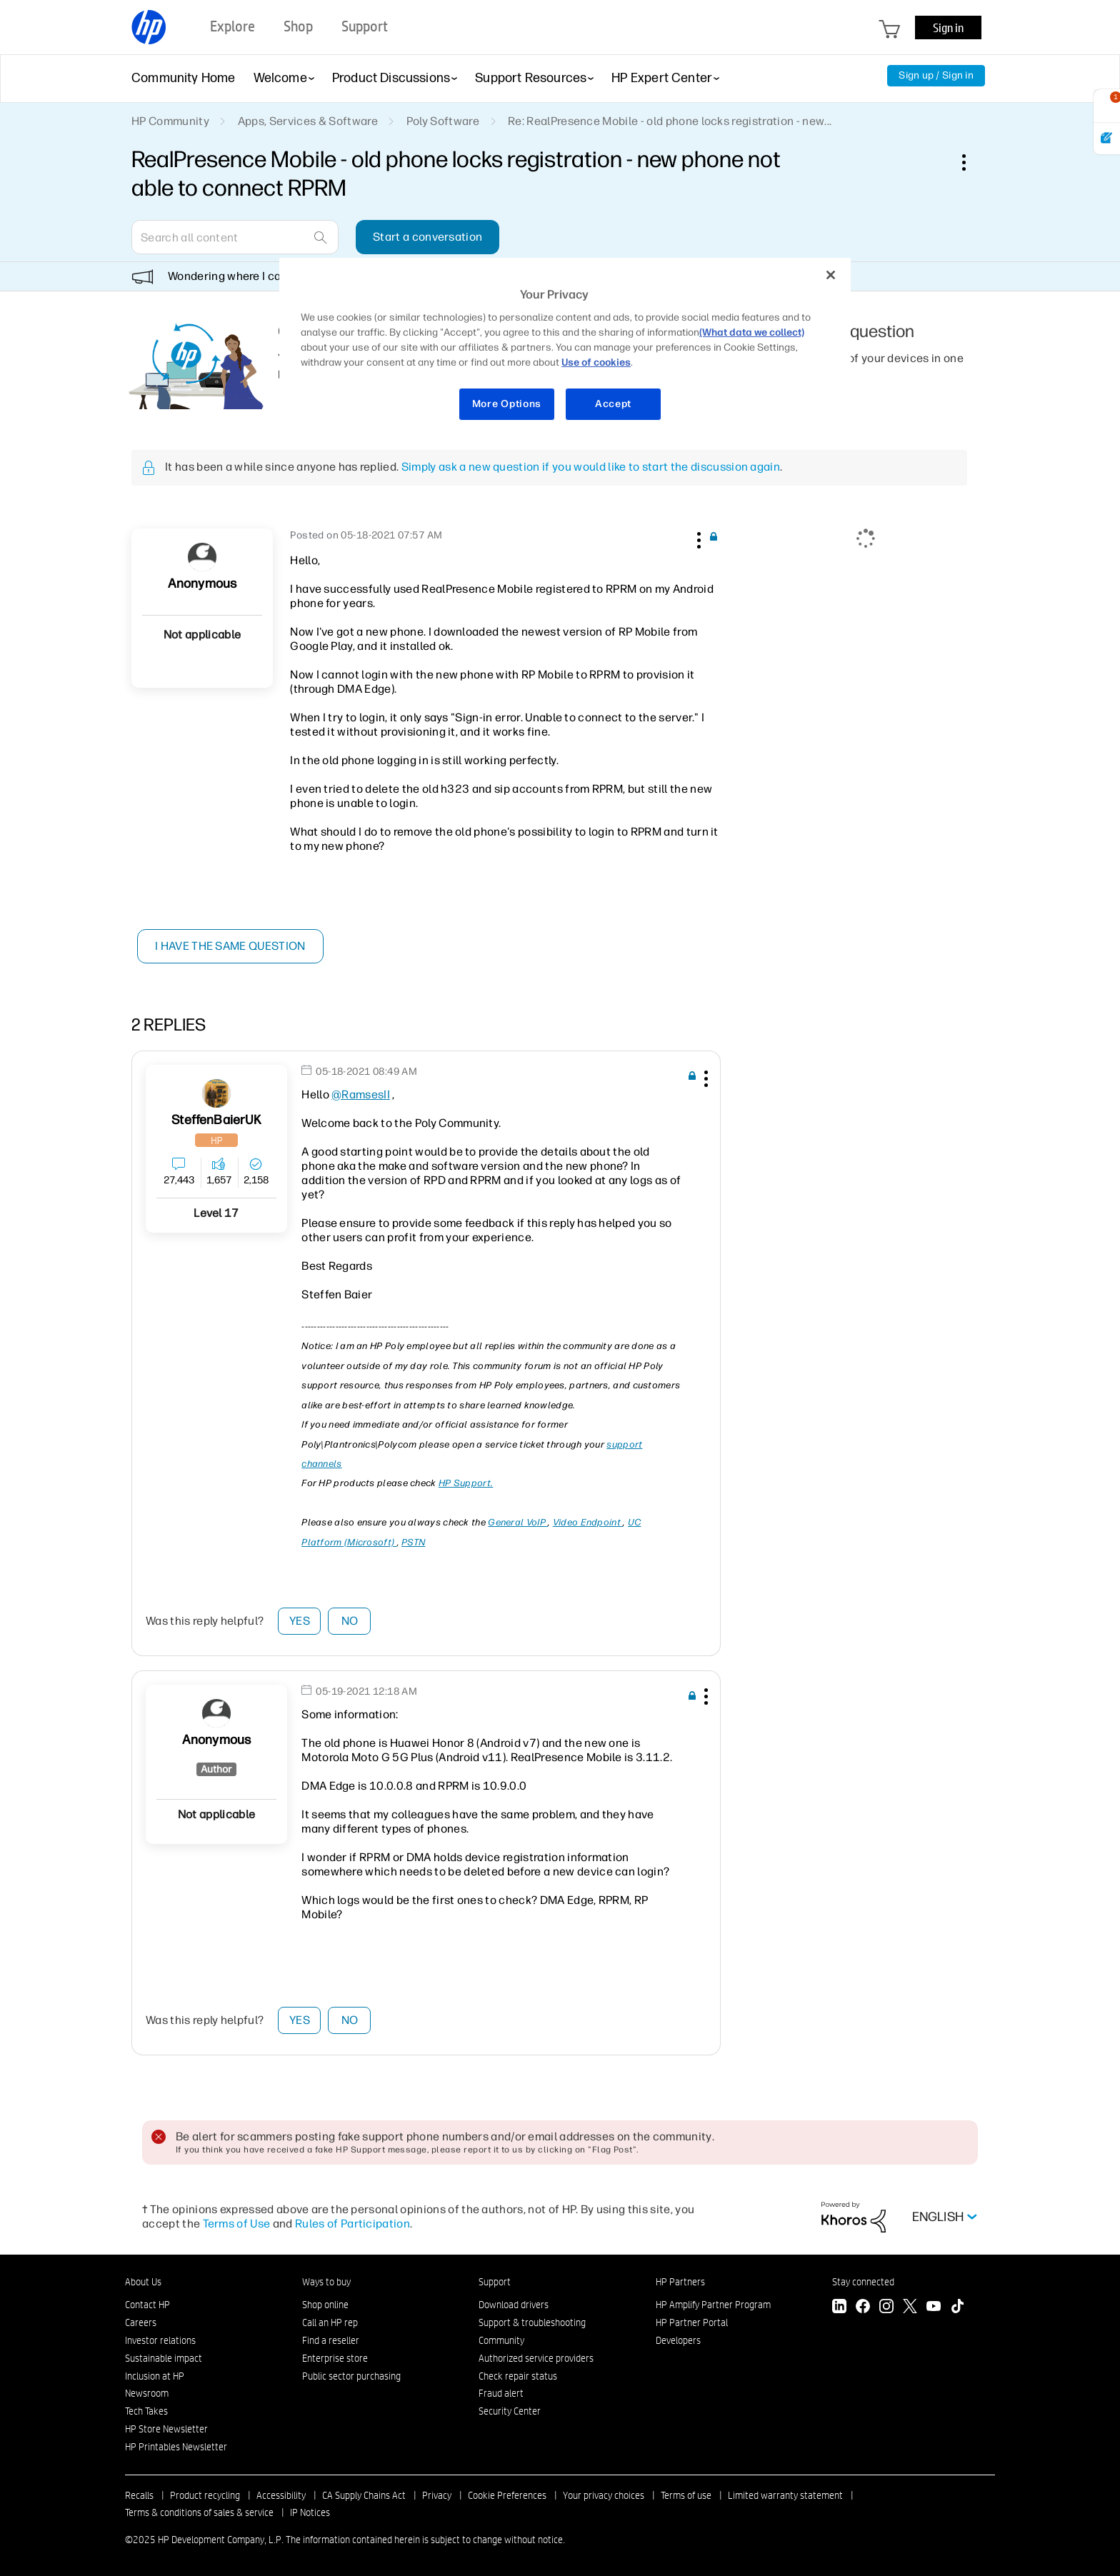 Image resolution: width=1120 pixels, height=2576 pixels. I want to click on [Instagram], so click(886, 2308).